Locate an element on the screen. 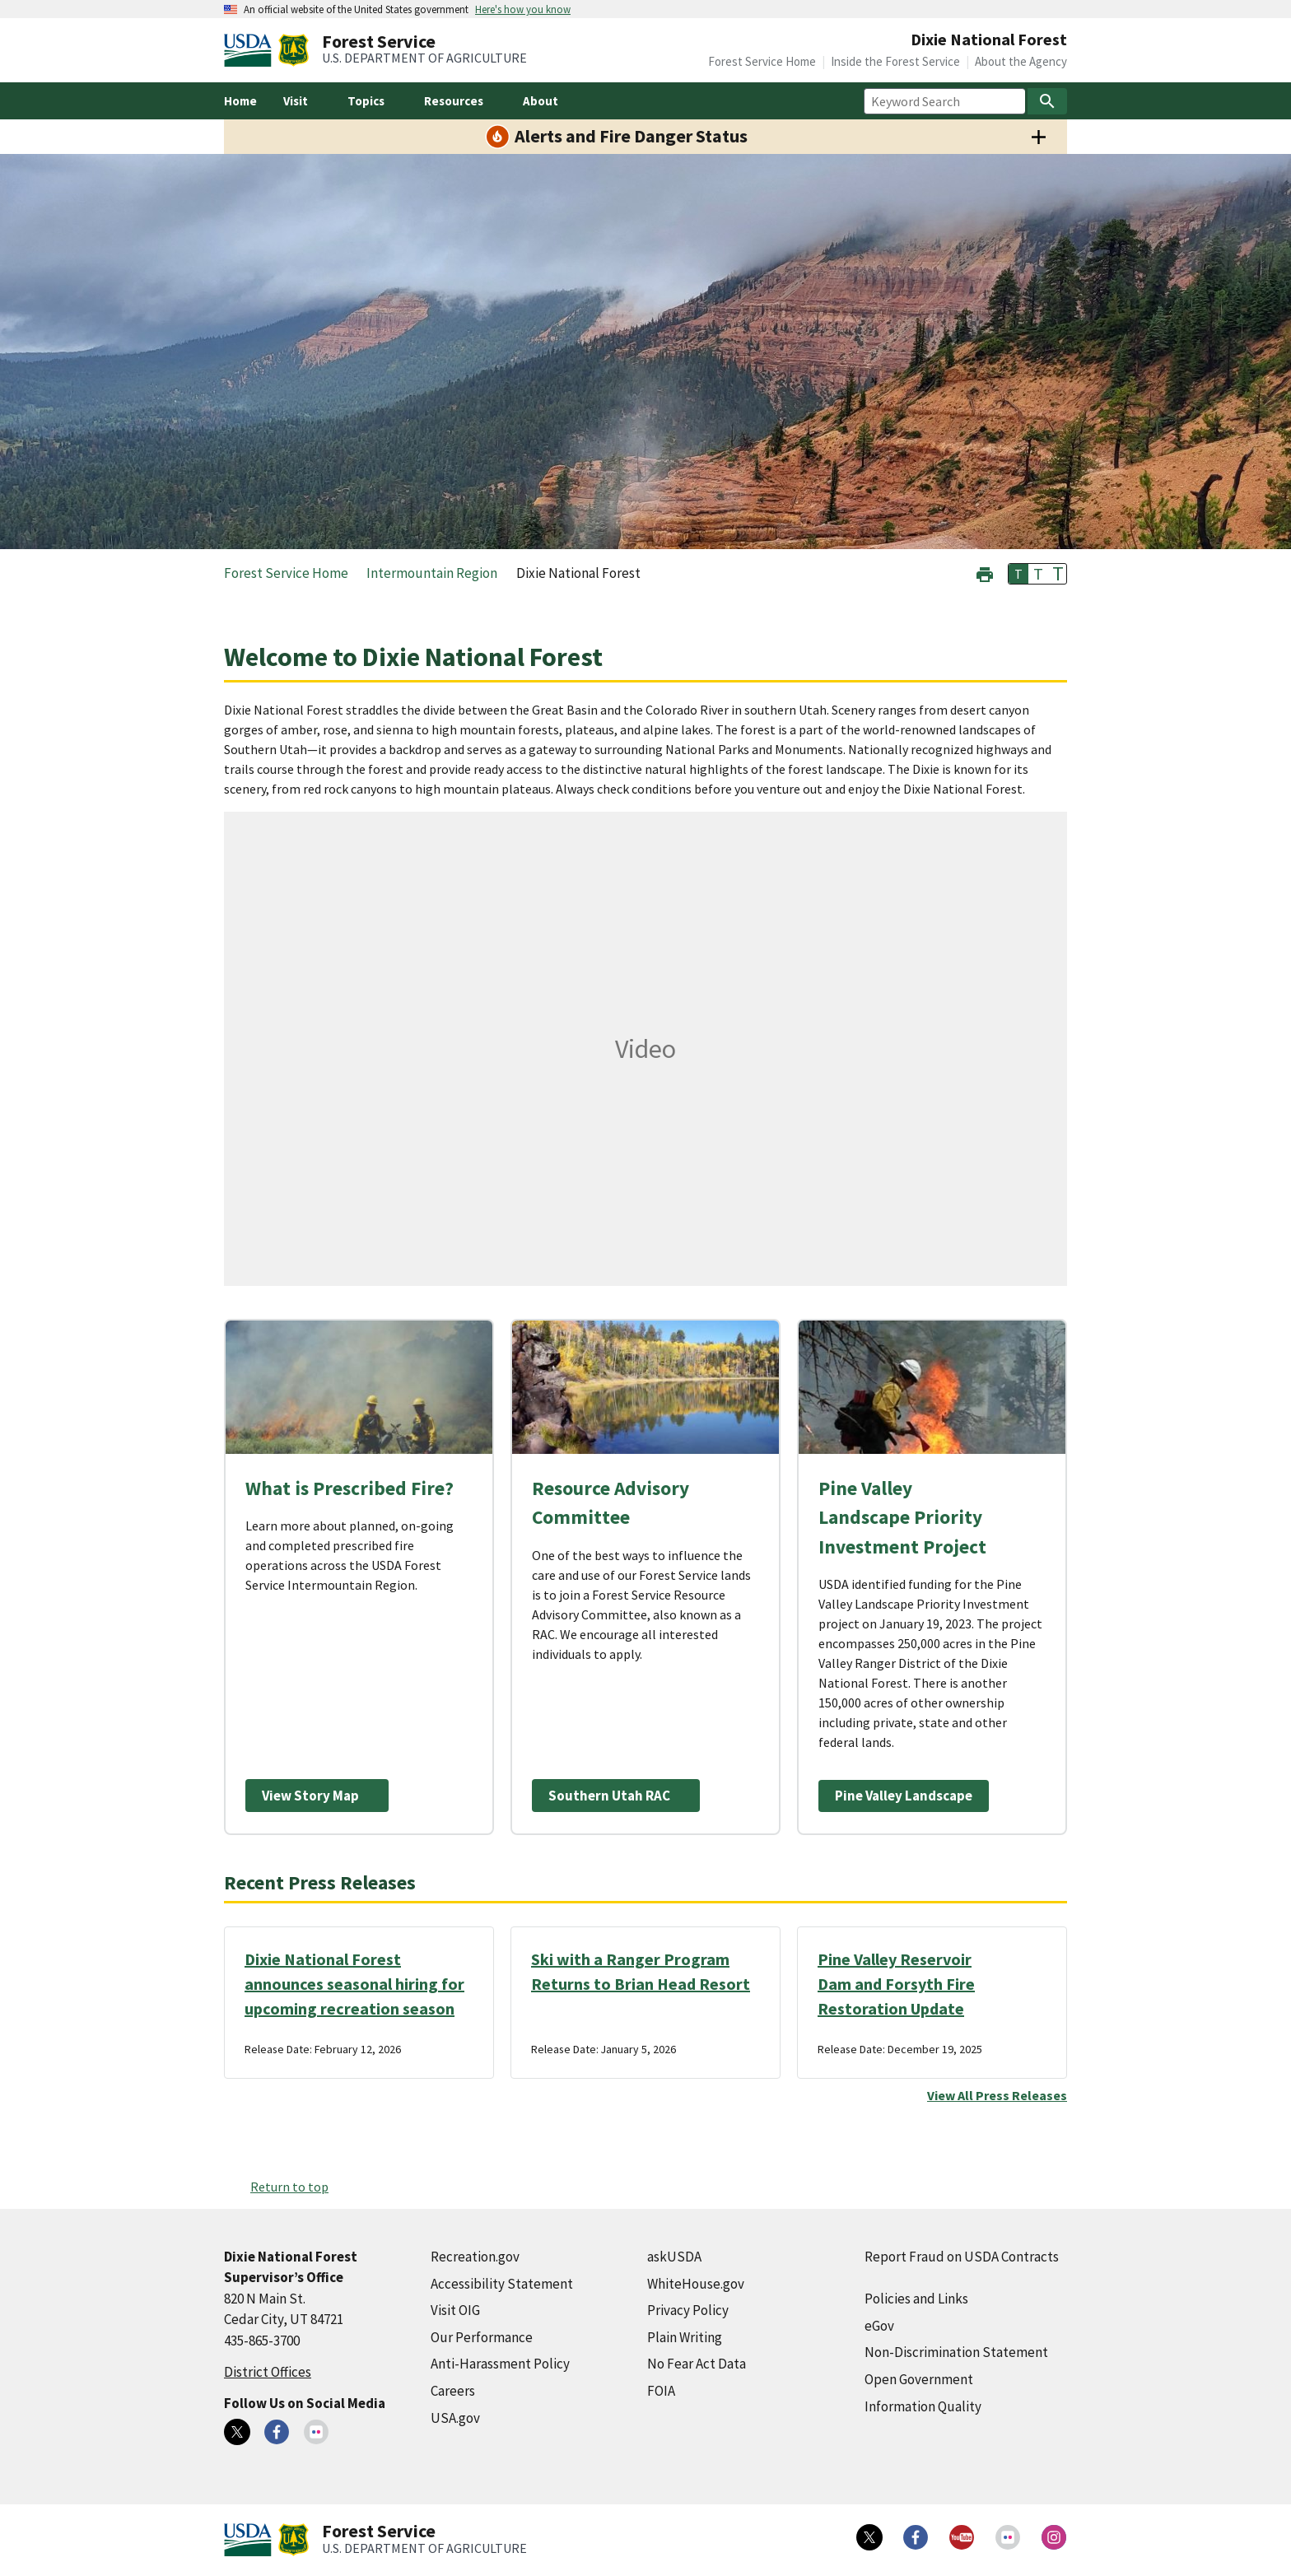 The width and height of the screenshot is (1291, 2576). Careers is located at coordinates (453, 2391).